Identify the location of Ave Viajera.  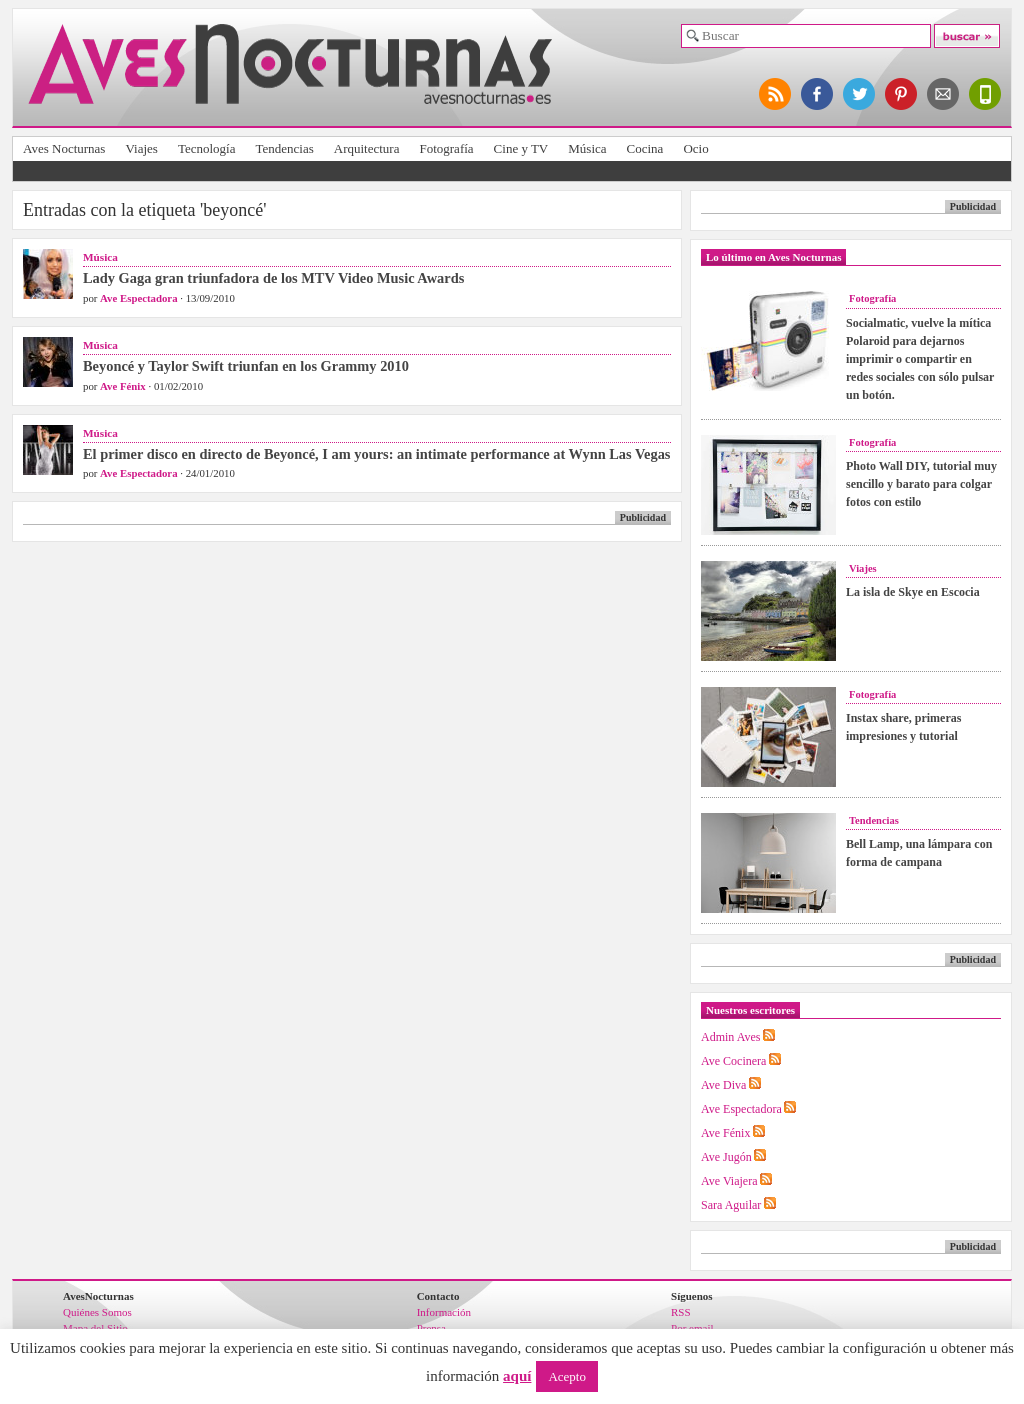
(729, 1181).